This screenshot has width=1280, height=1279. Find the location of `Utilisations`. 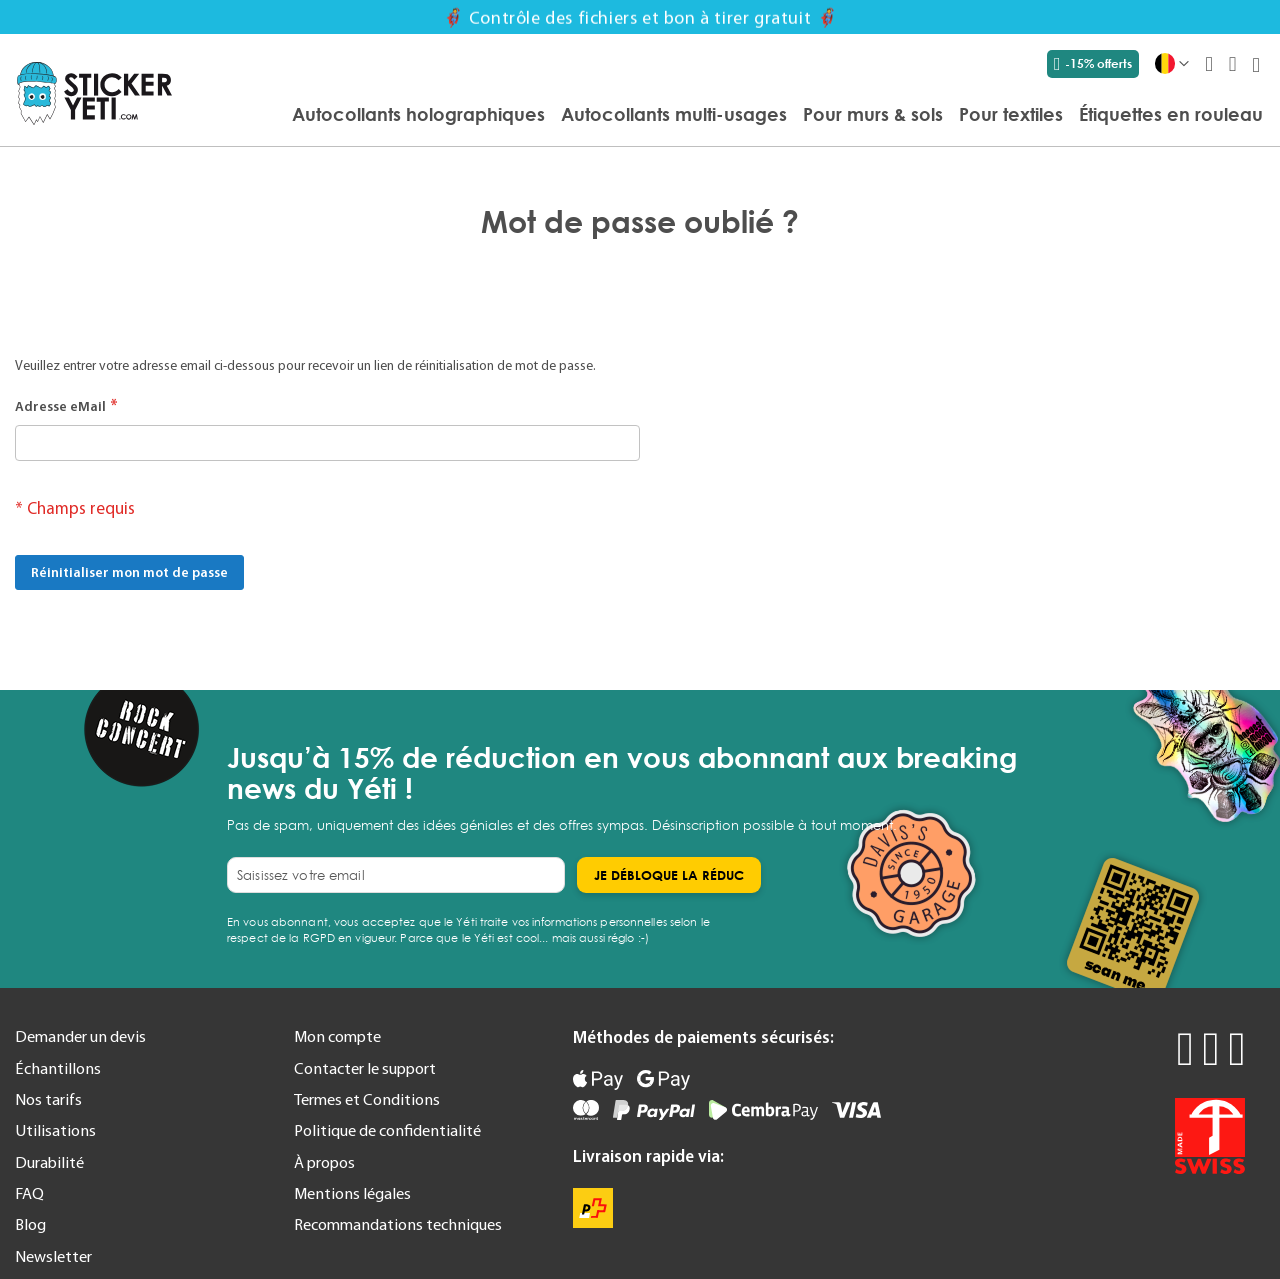

Utilisations is located at coordinates (55, 1130).